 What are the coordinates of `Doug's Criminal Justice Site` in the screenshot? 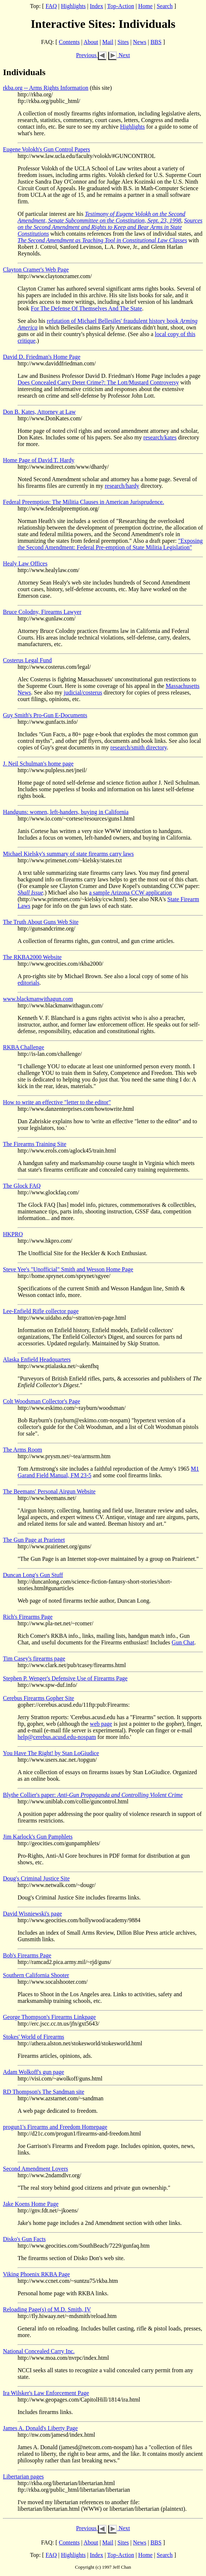 It's located at (36, 1878).